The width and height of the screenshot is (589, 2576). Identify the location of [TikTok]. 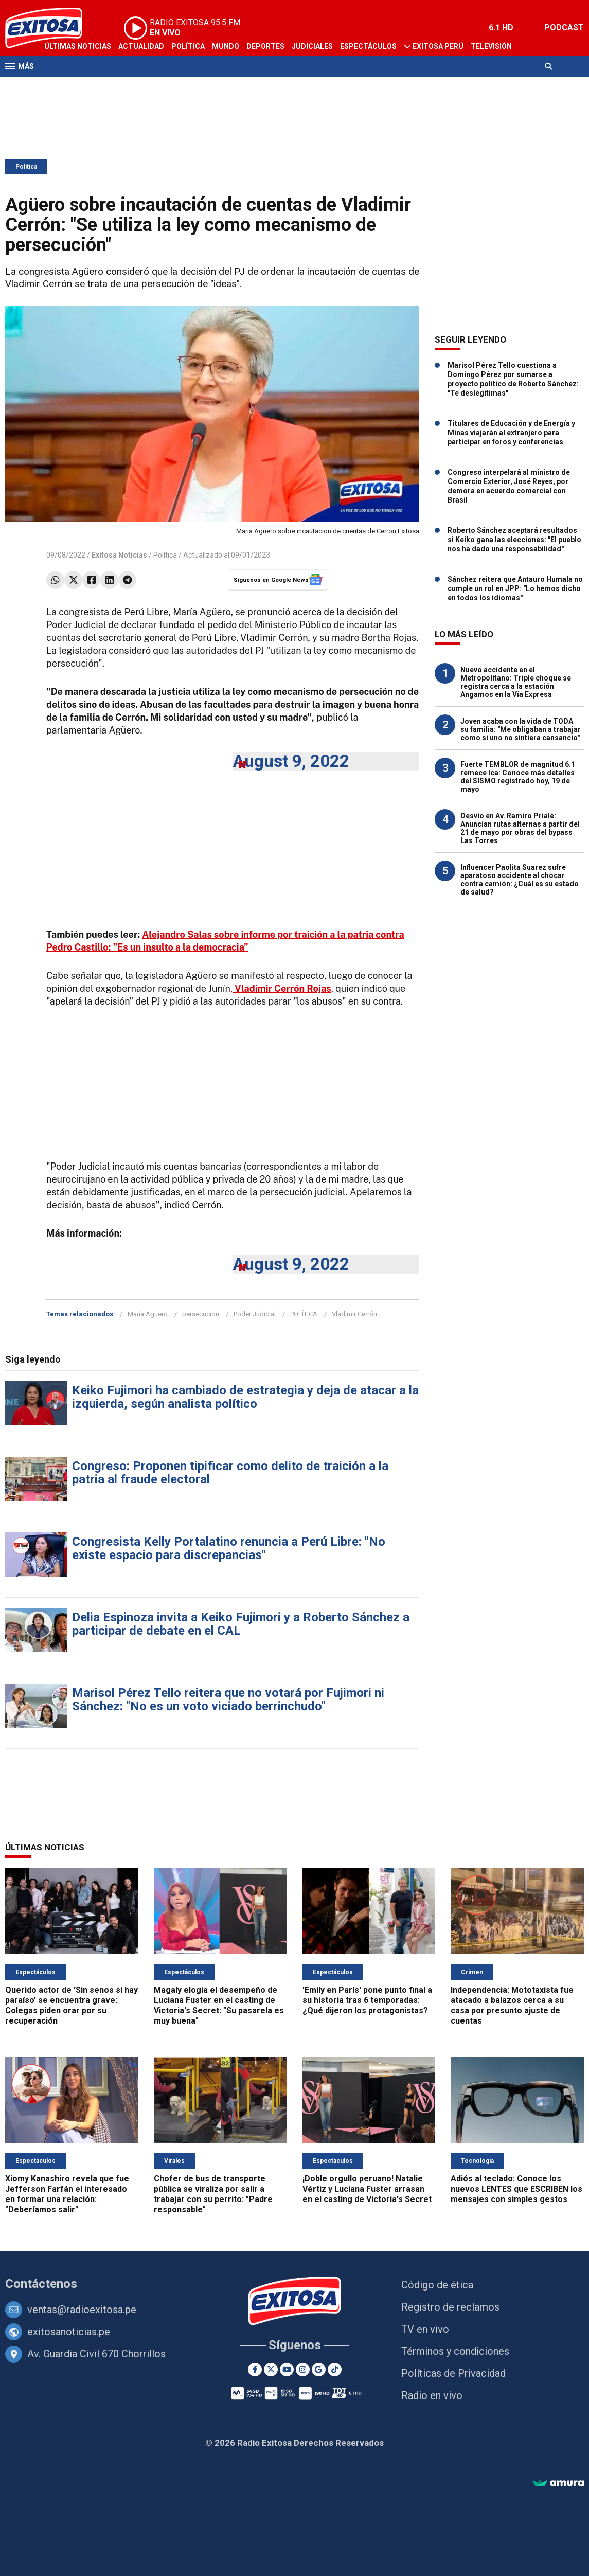
(335, 2369).